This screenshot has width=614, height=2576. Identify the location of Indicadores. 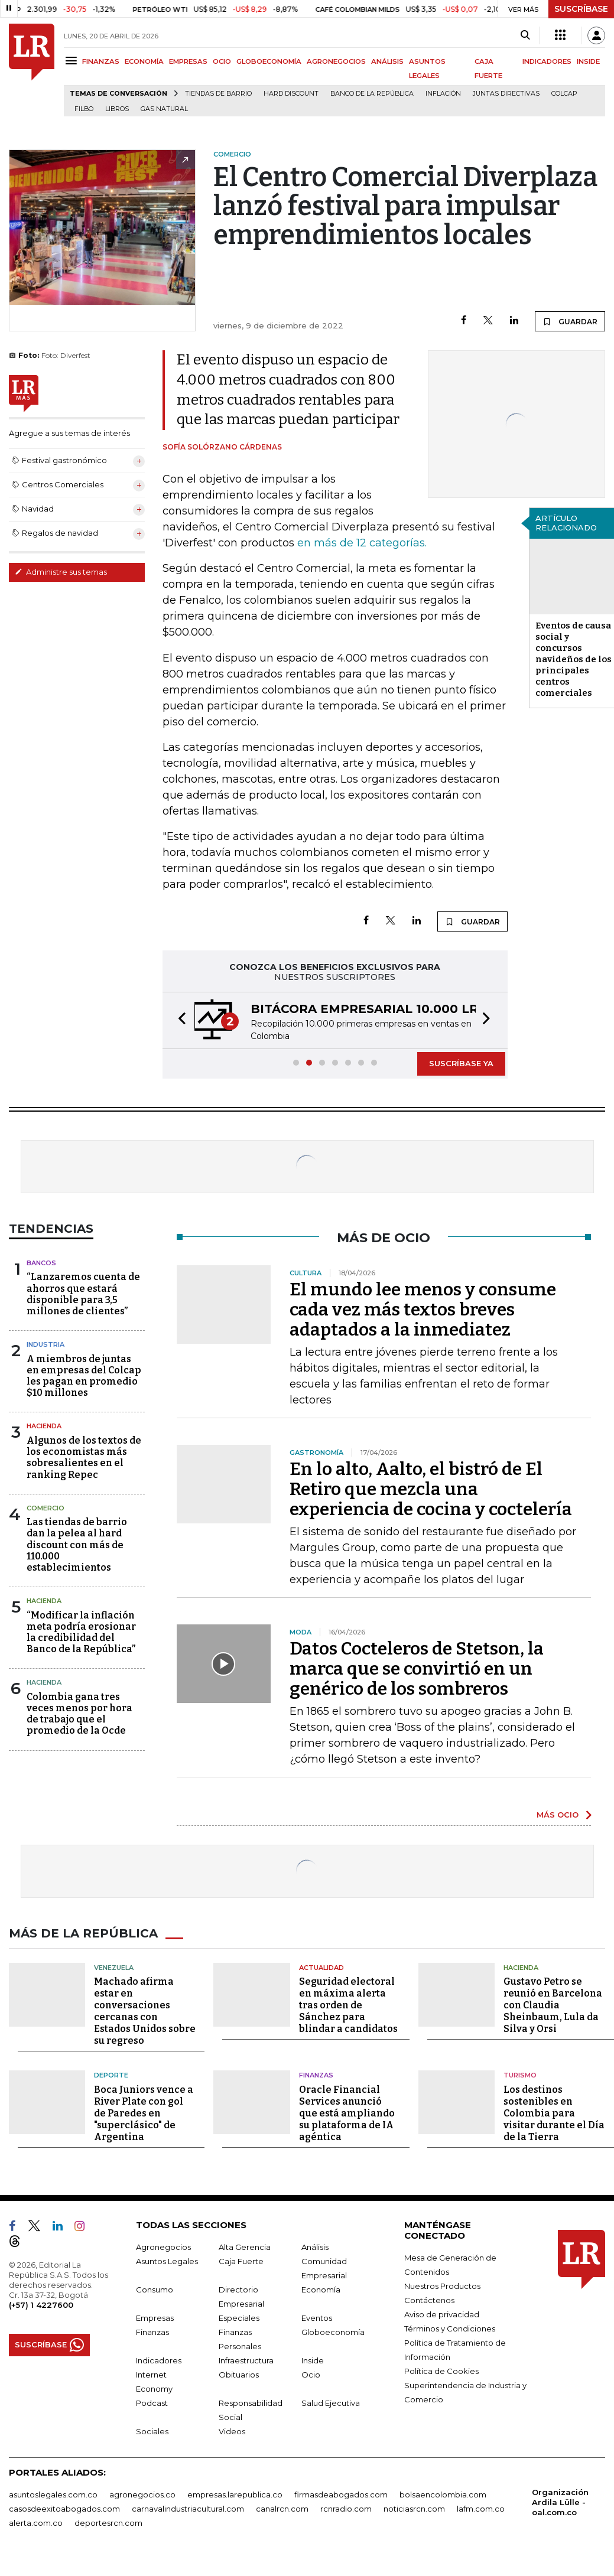
(158, 2360).